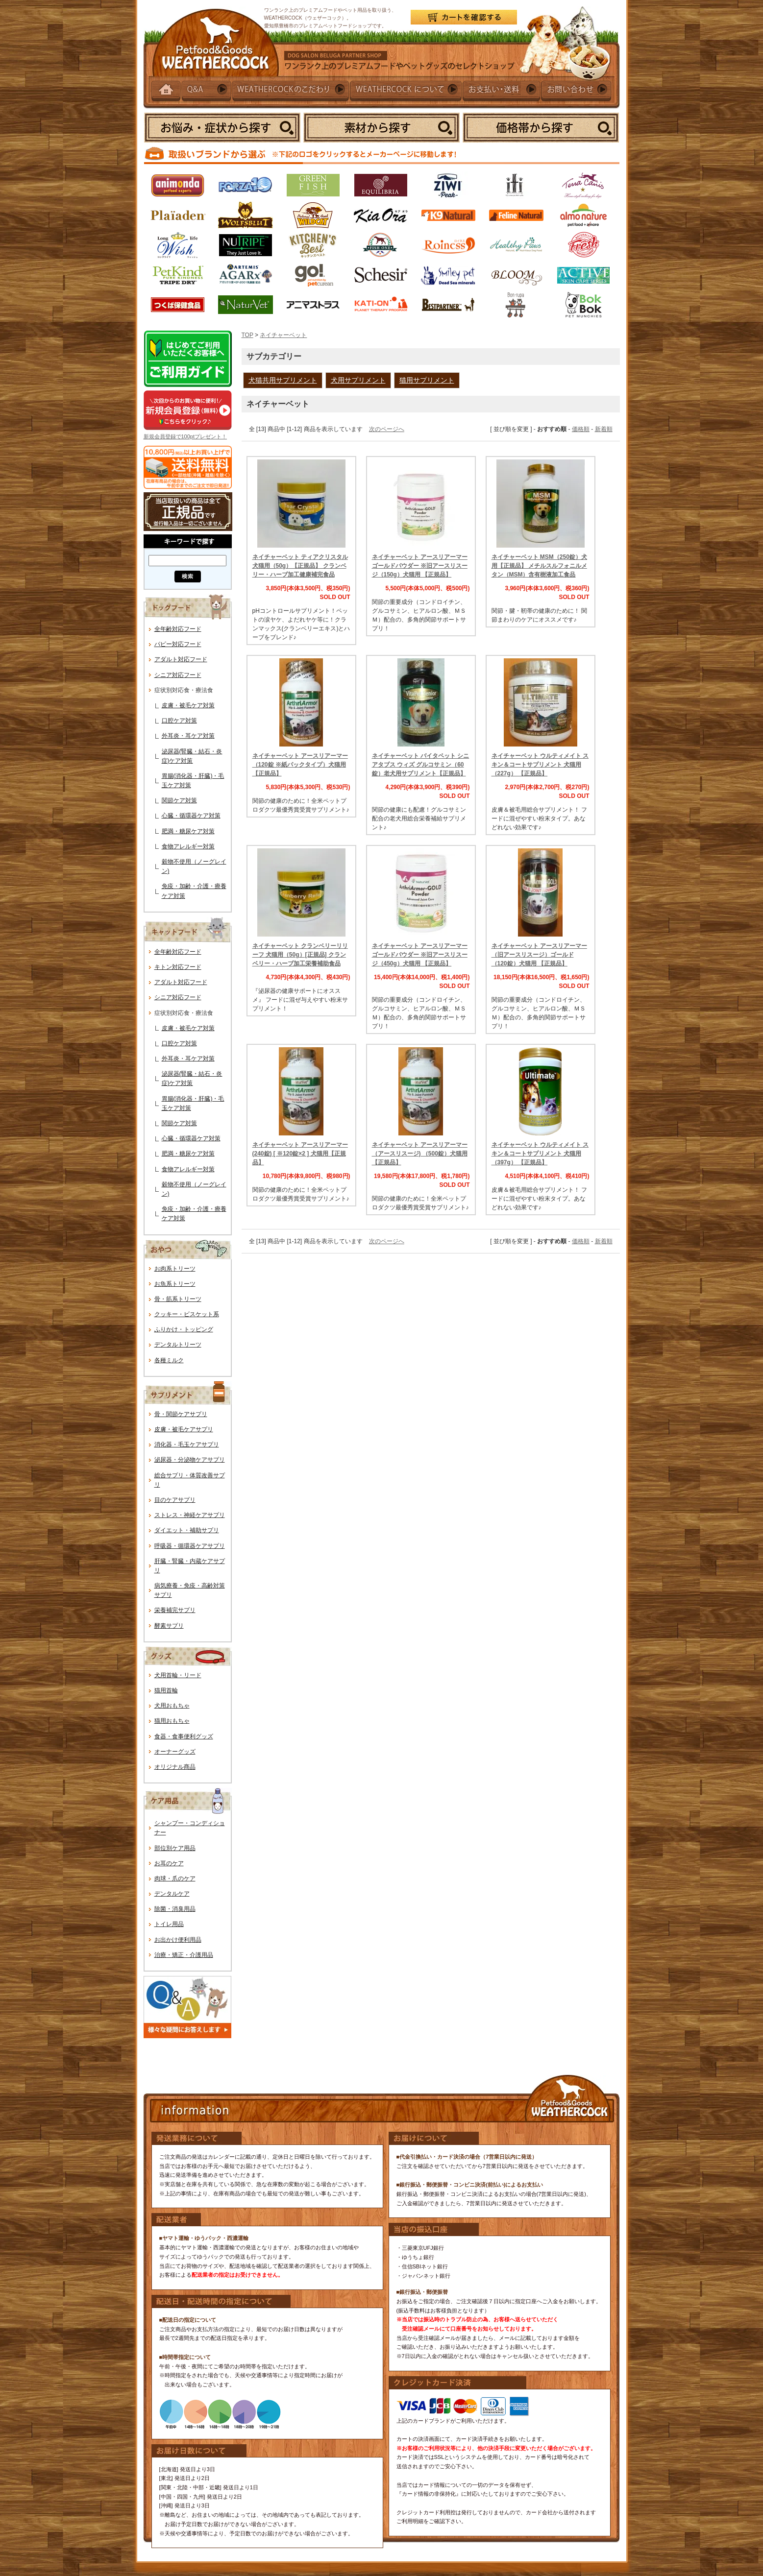  I want to click on TOP, so click(247, 335).